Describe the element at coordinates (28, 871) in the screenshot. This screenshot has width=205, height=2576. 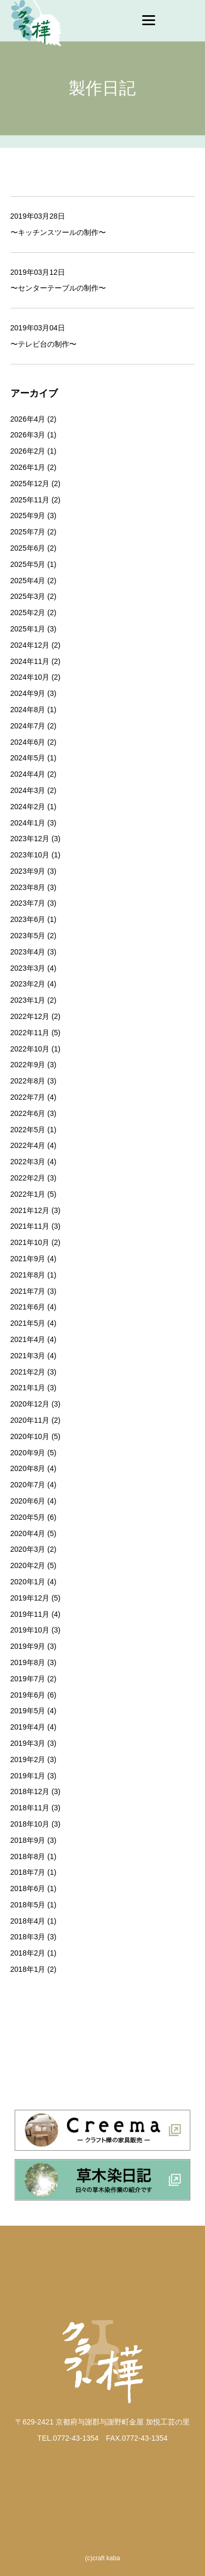
I see `2023年9月` at that location.